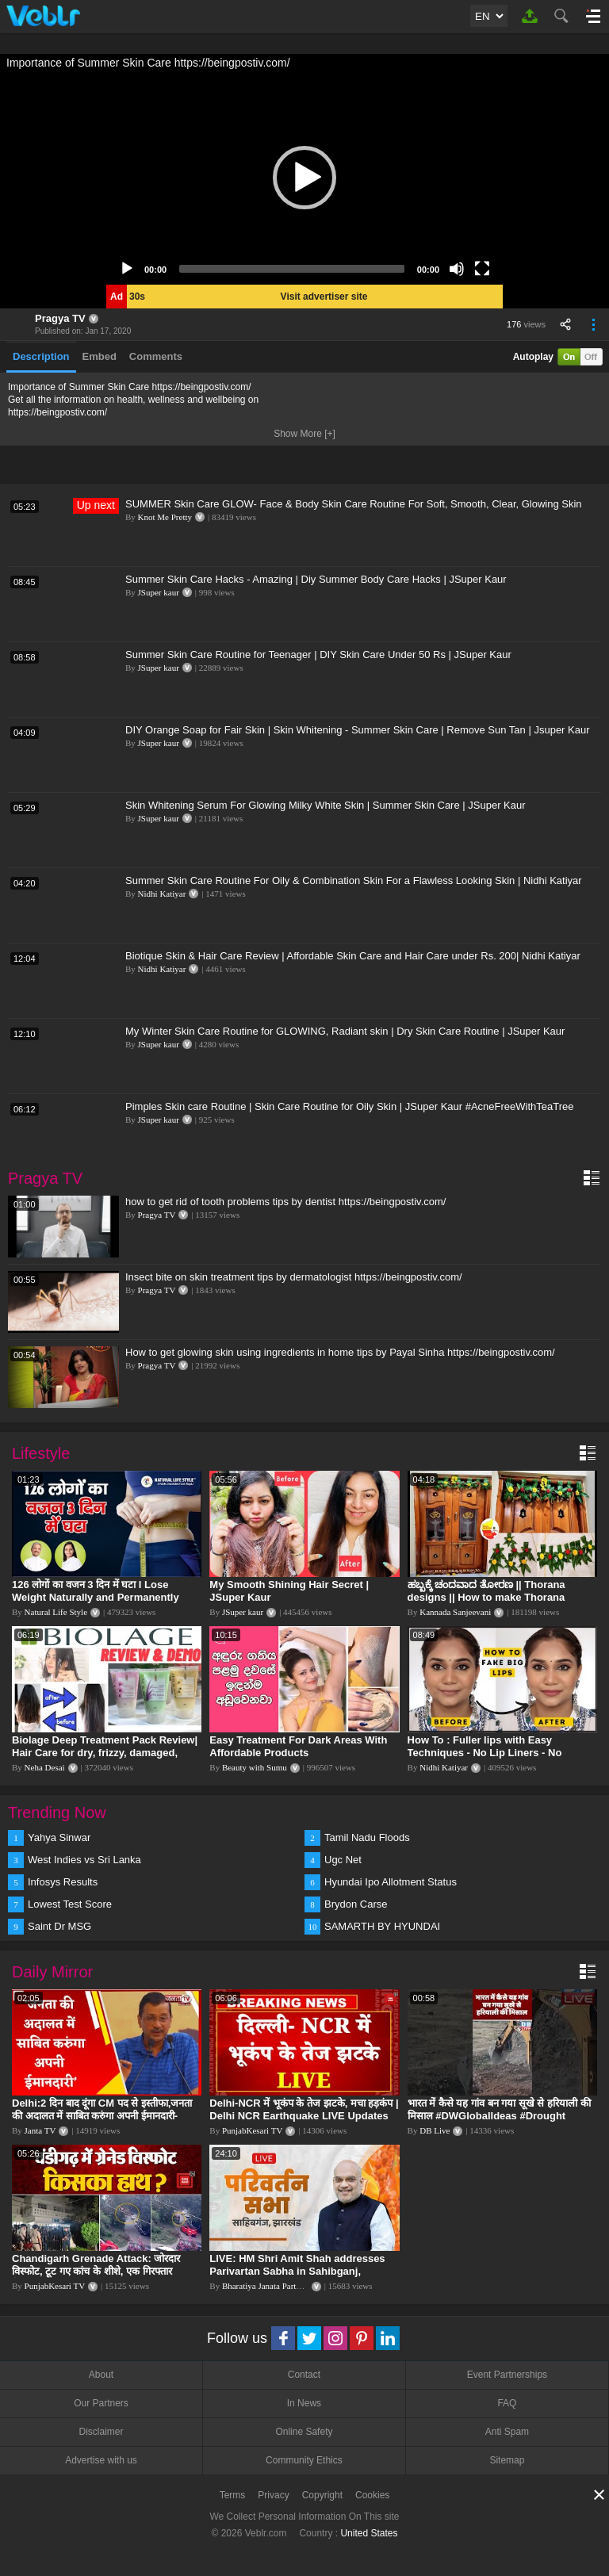 This screenshot has height=2576, width=609. Describe the element at coordinates (390, 1882) in the screenshot. I see `Hyundai Ipo Allotment Status` at that location.